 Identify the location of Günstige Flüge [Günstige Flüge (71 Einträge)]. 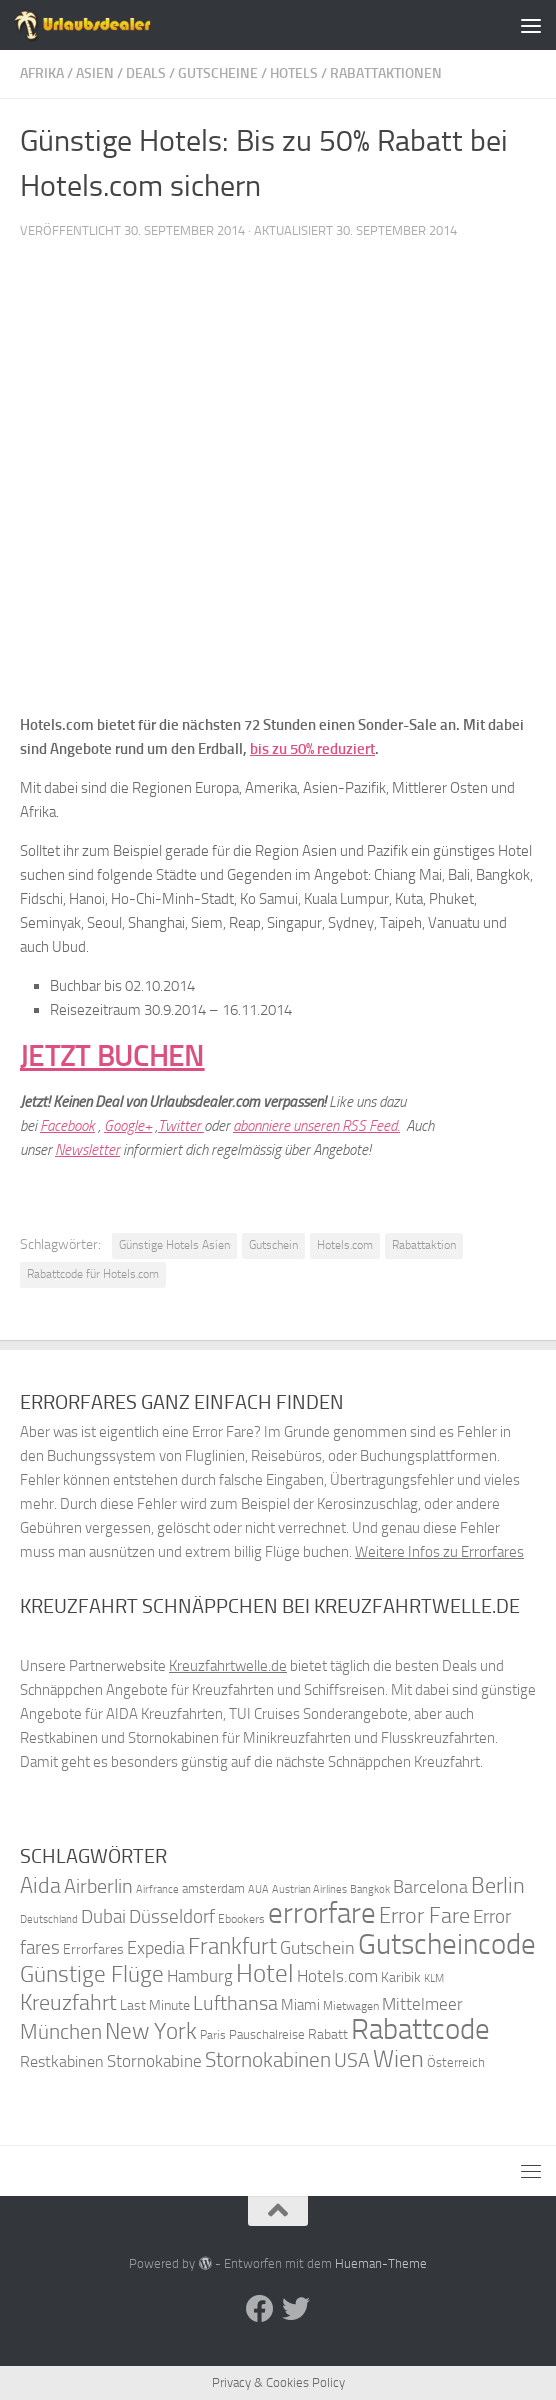
(92, 1974).